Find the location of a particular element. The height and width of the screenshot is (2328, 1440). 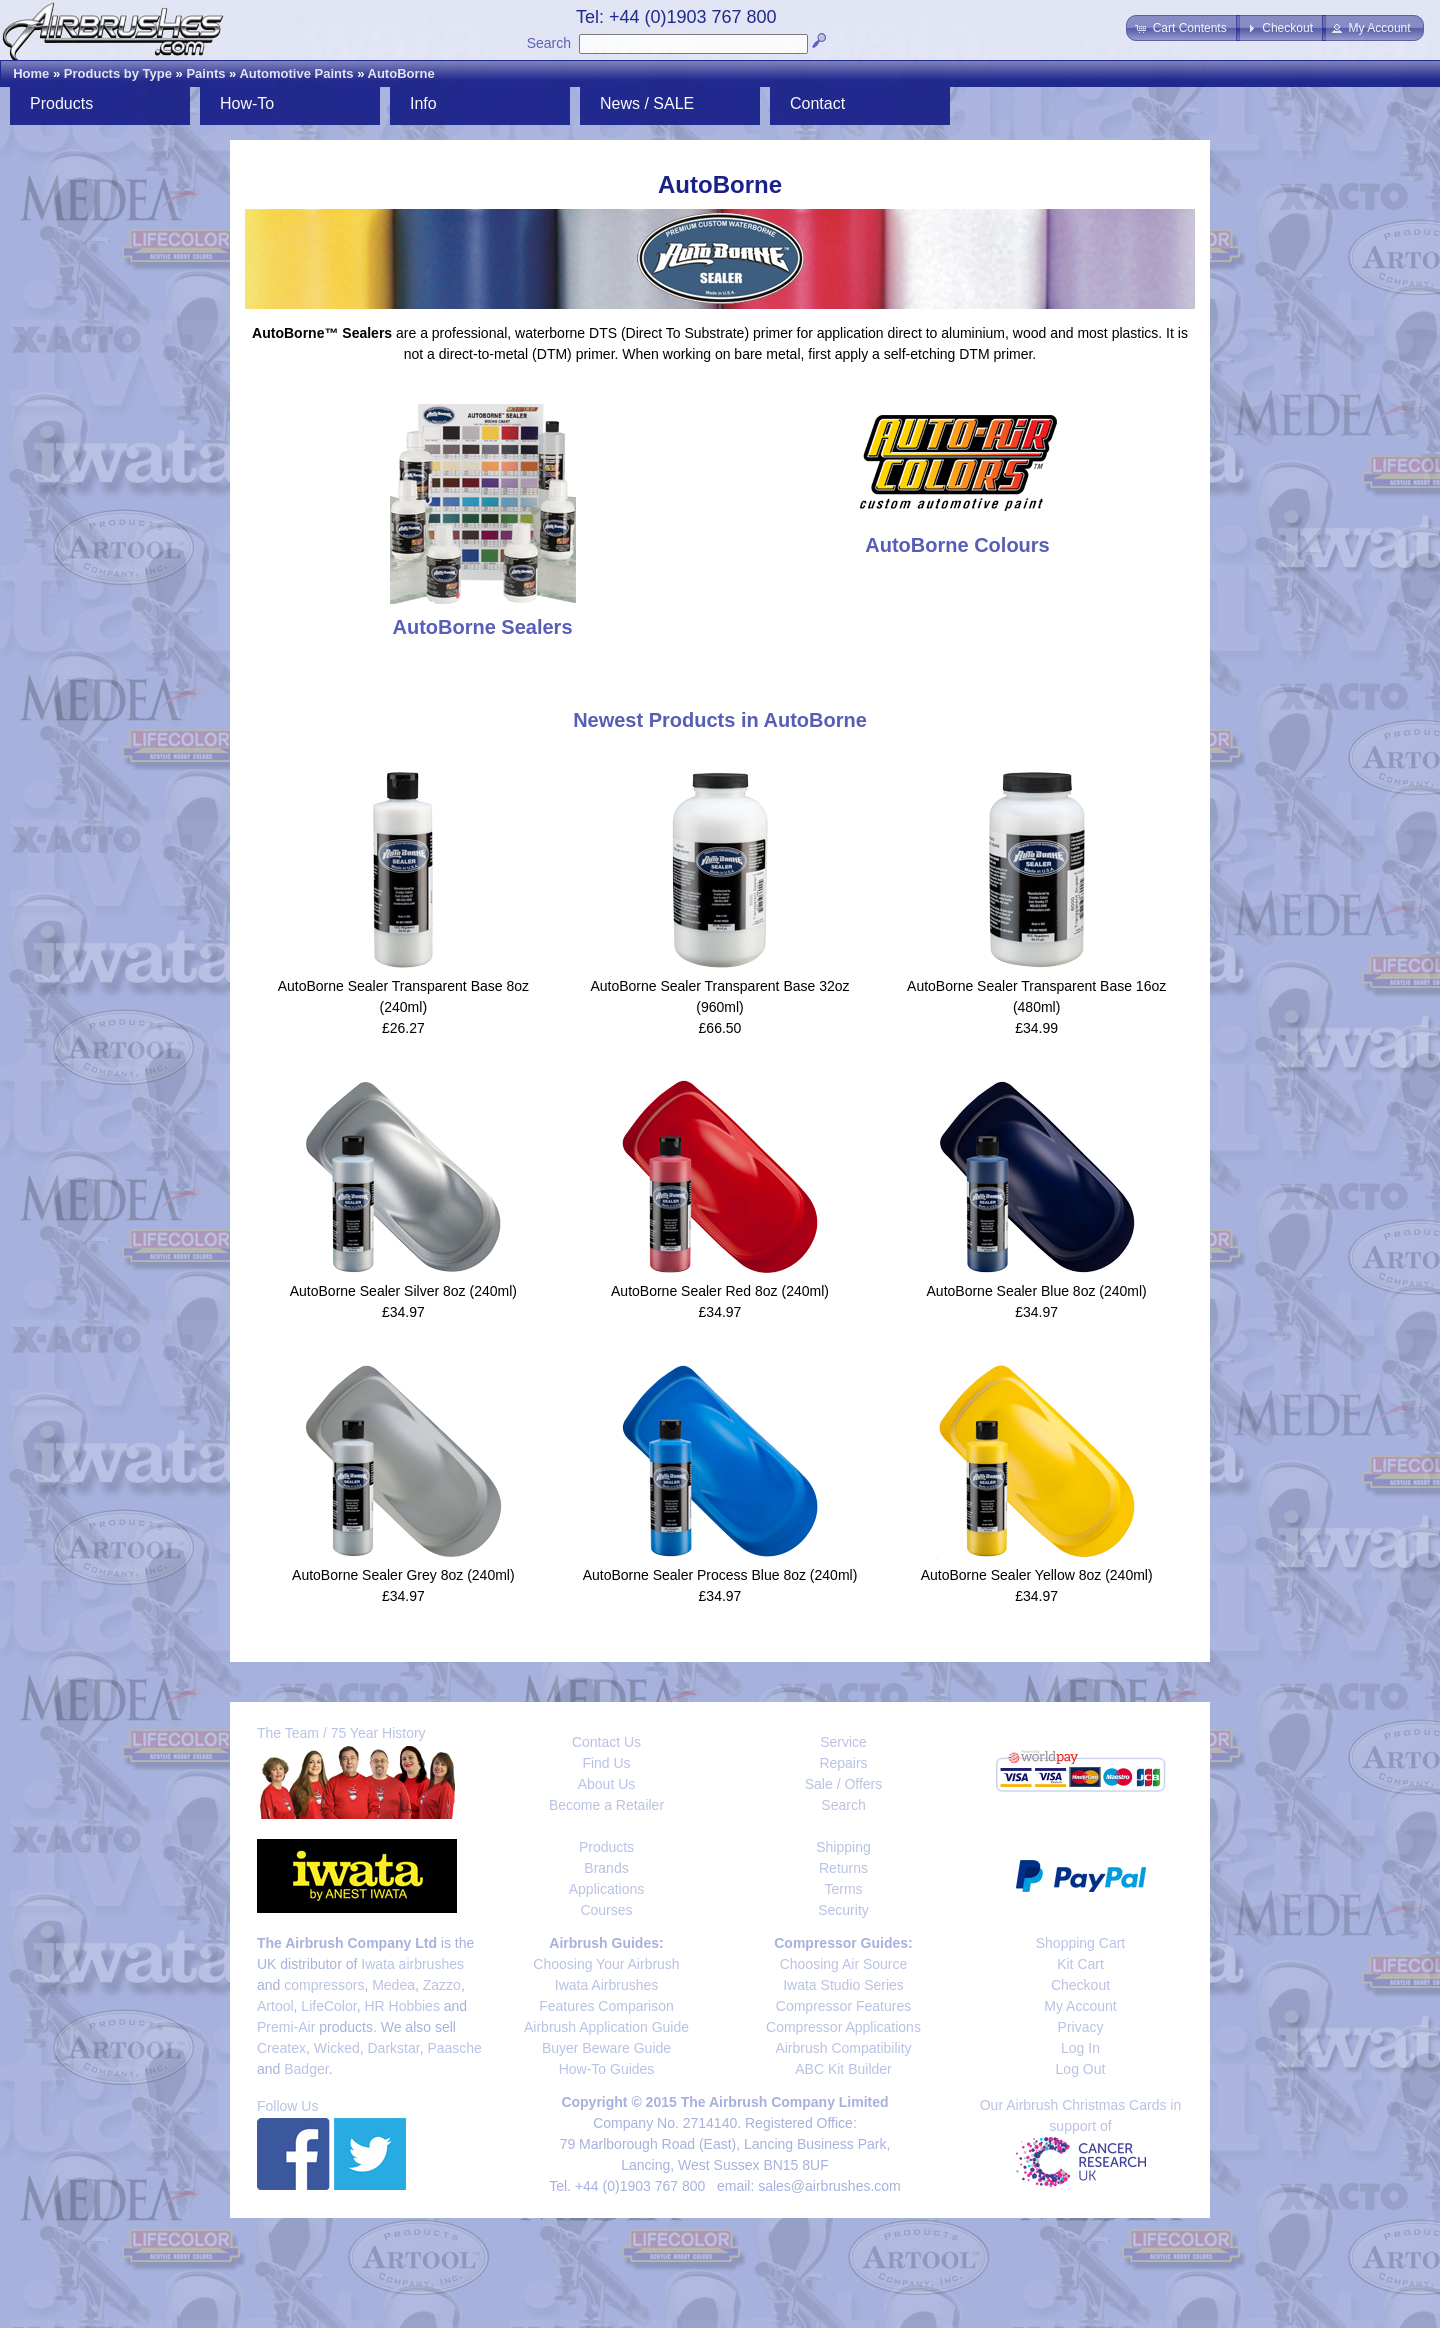

Badger is located at coordinates (306, 2069).